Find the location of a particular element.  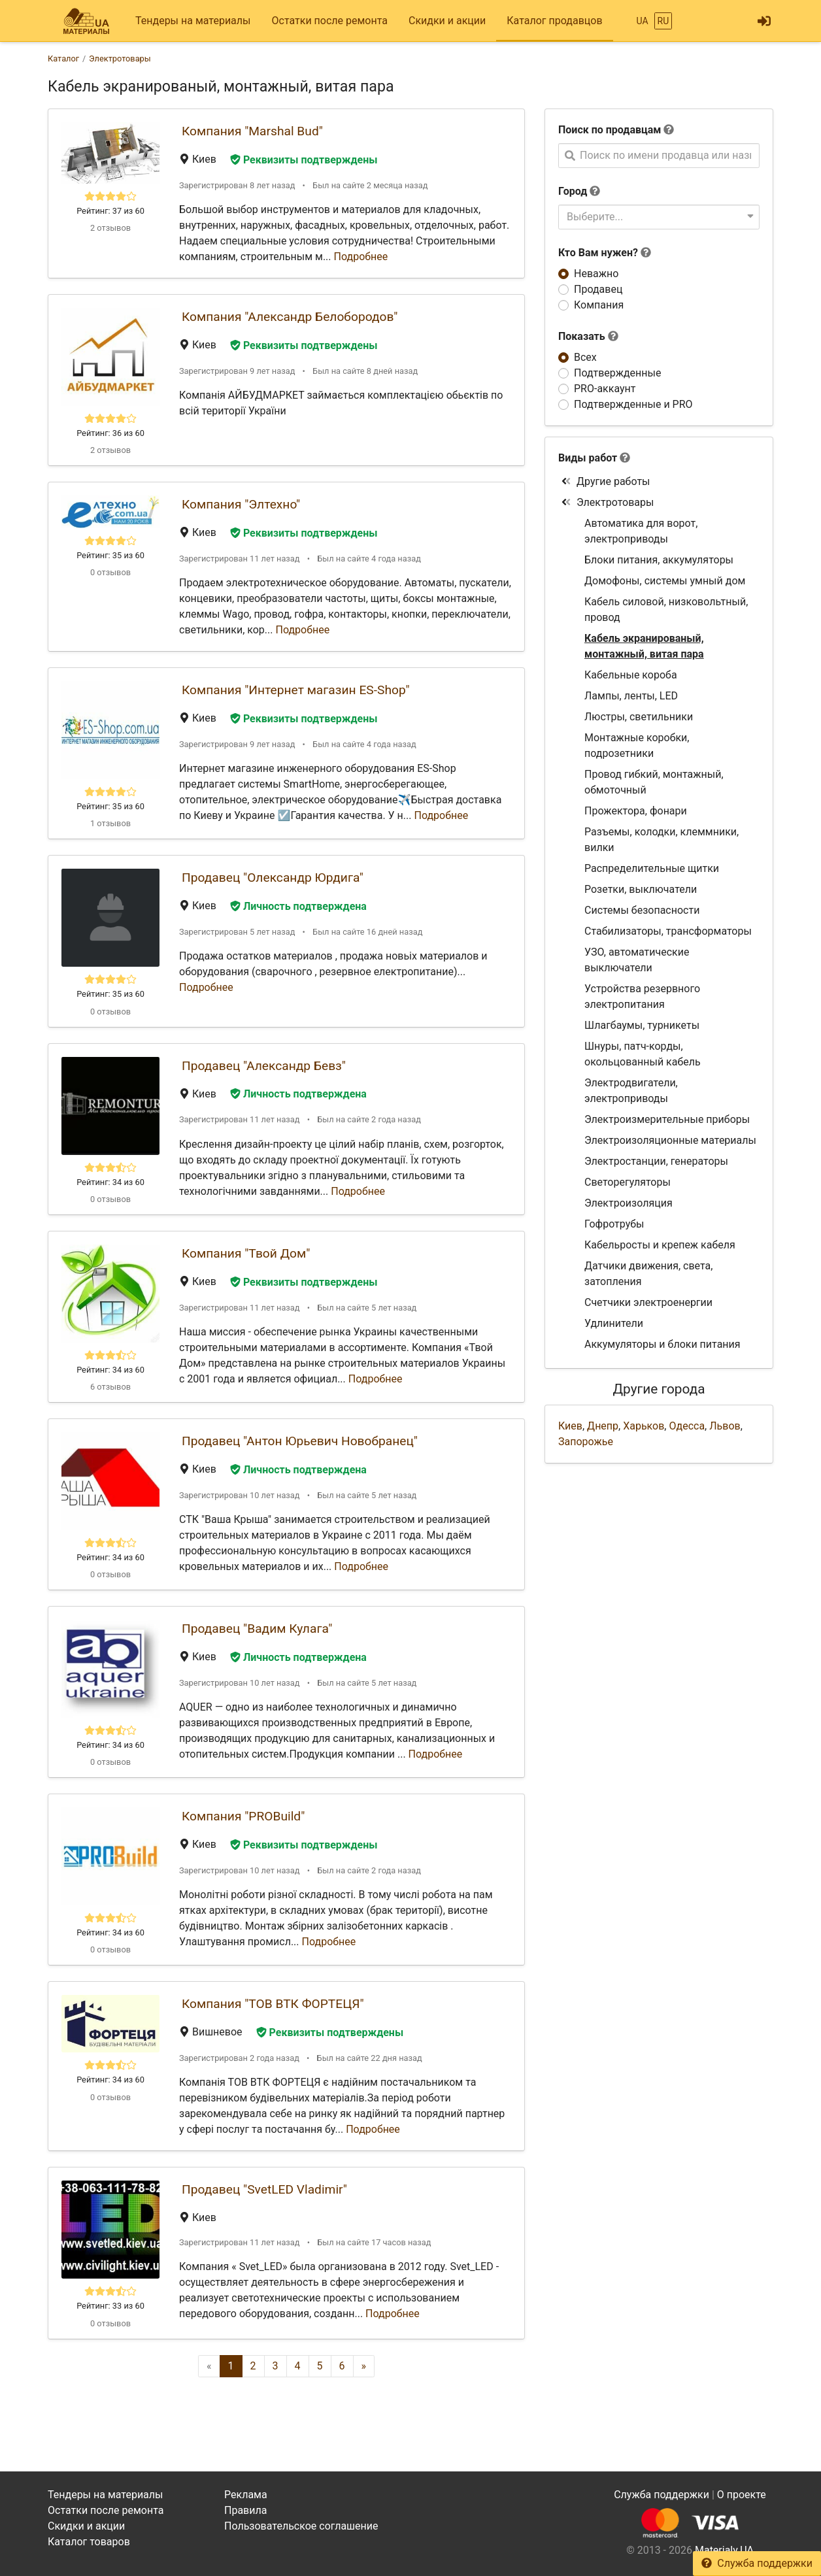

Провод гибкий, монтажный, обмоточный is located at coordinates (654, 782).